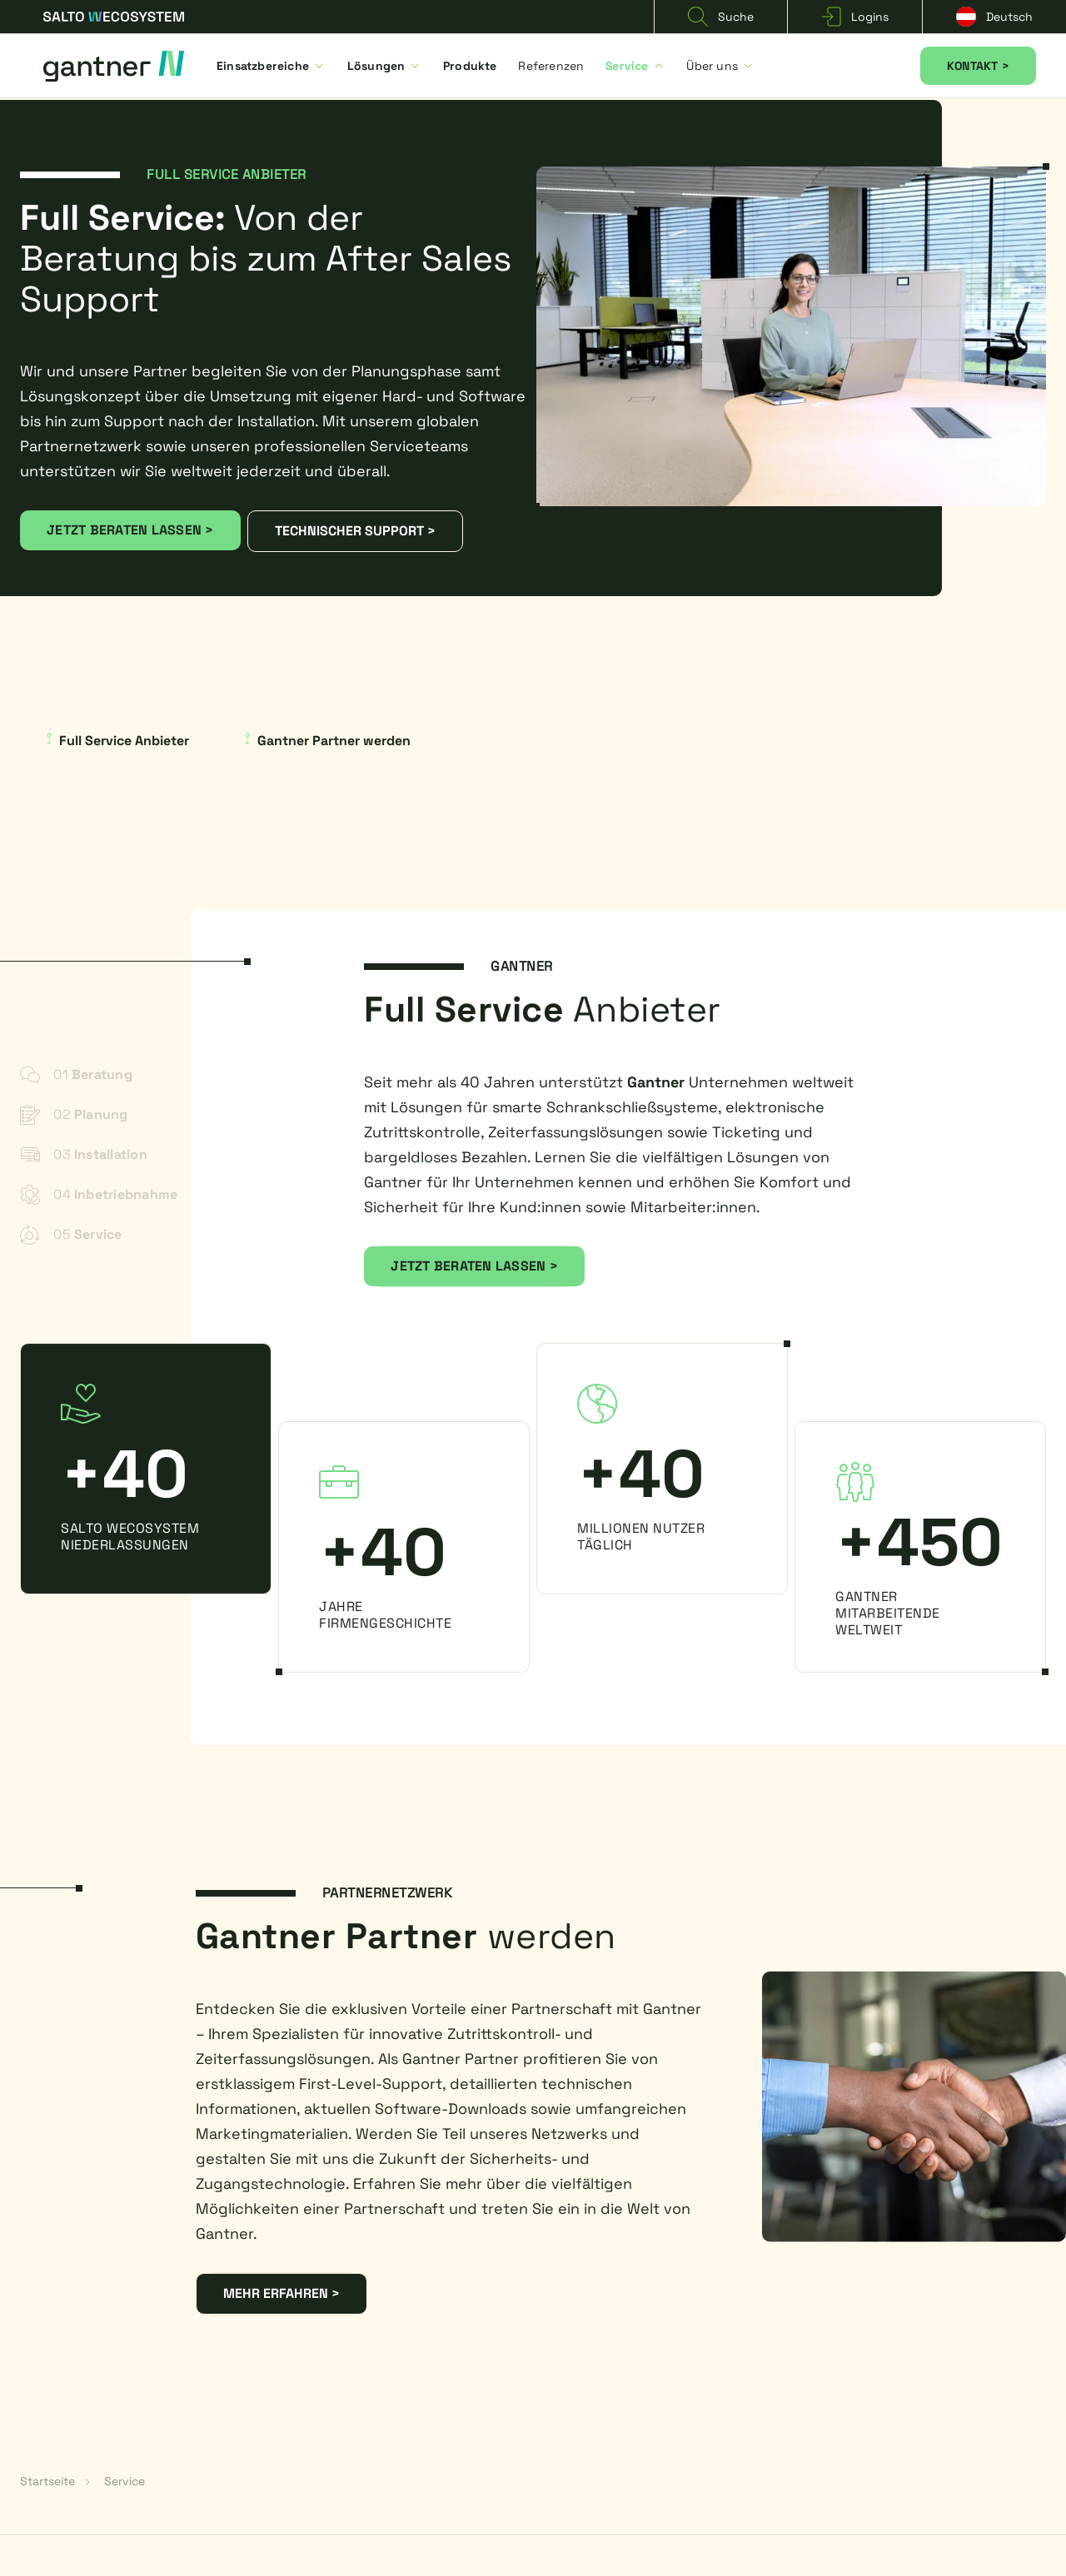 The image size is (1066, 2576). What do you see at coordinates (355, 531) in the screenshot?
I see `TECHNISCHER SUPPORT >` at bounding box center [355, 531].